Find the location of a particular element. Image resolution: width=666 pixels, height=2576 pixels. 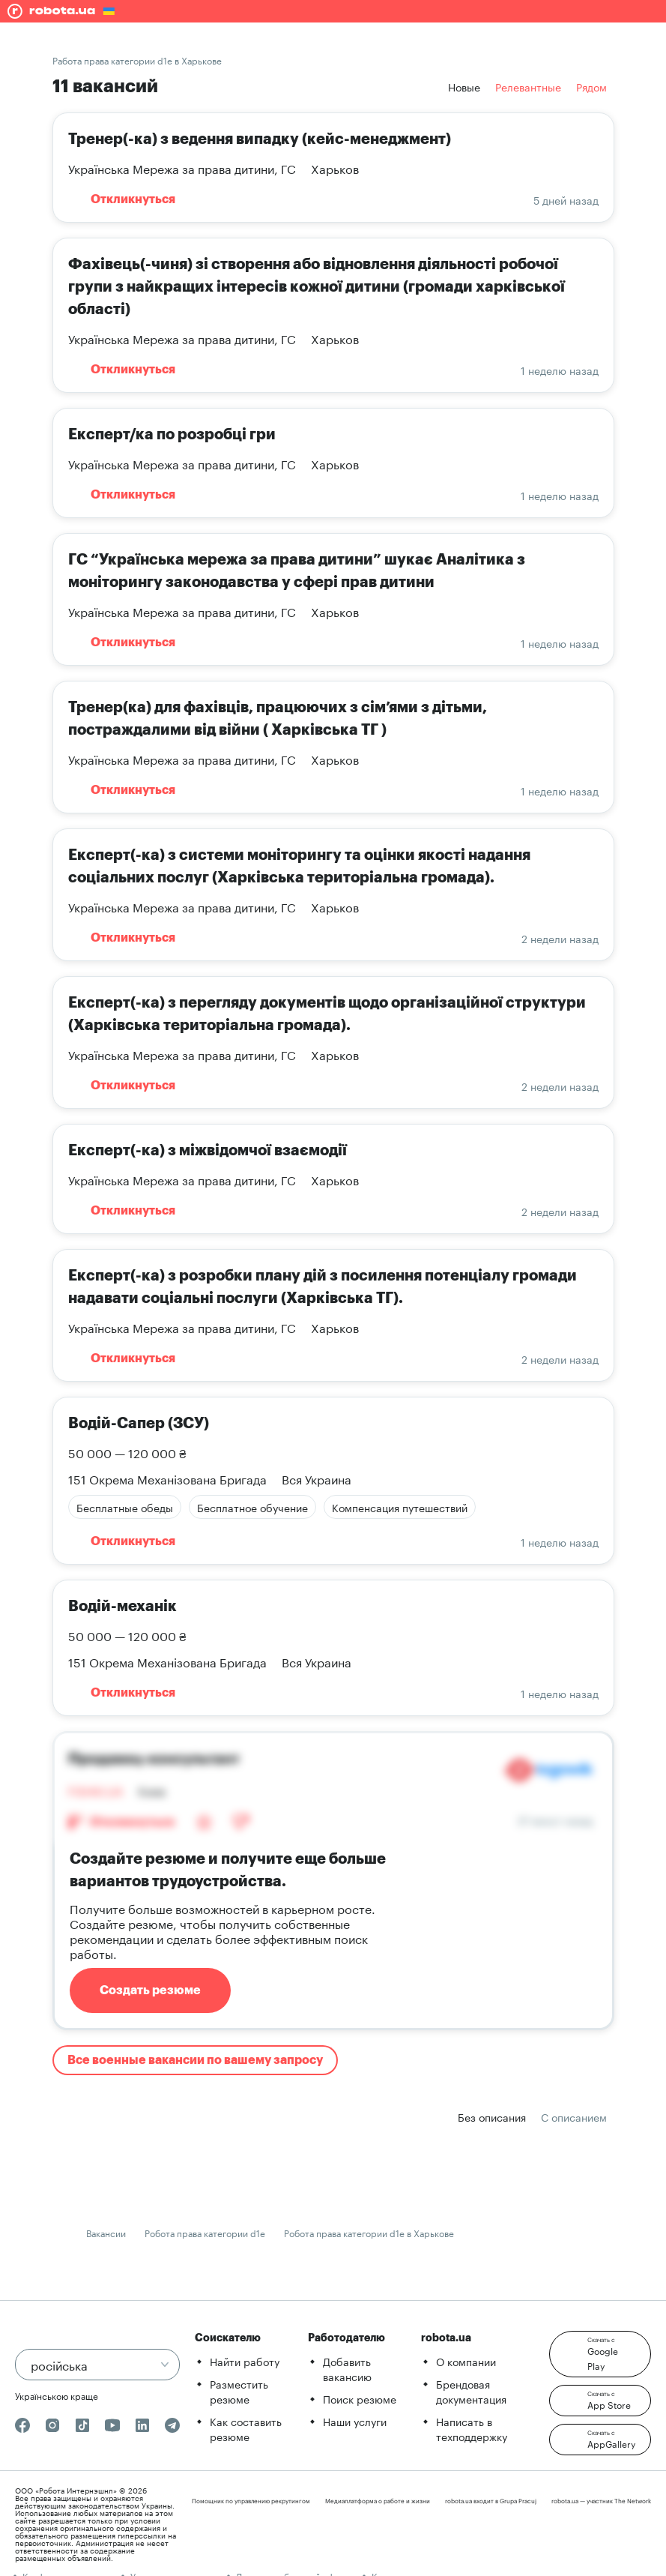

Как составить резюме is located at coordinates (246, 2428).